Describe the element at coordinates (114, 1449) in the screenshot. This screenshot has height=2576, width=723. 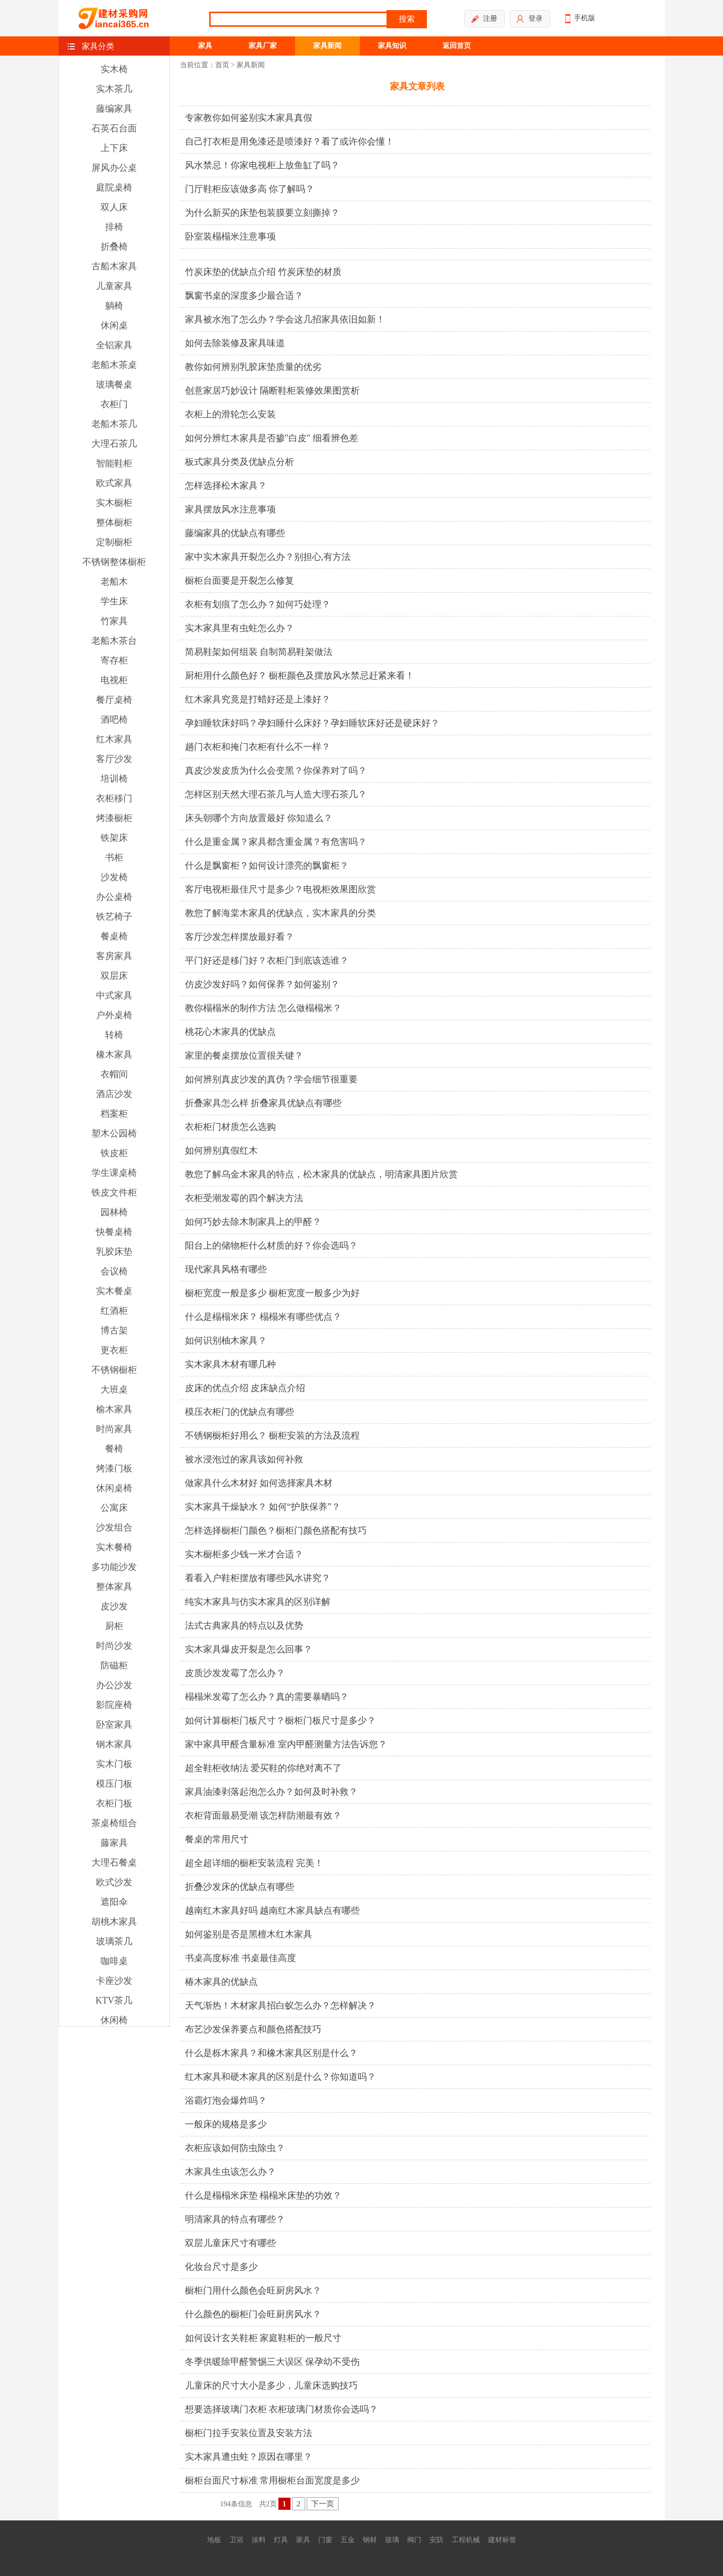
I see `餐椅` at that location.